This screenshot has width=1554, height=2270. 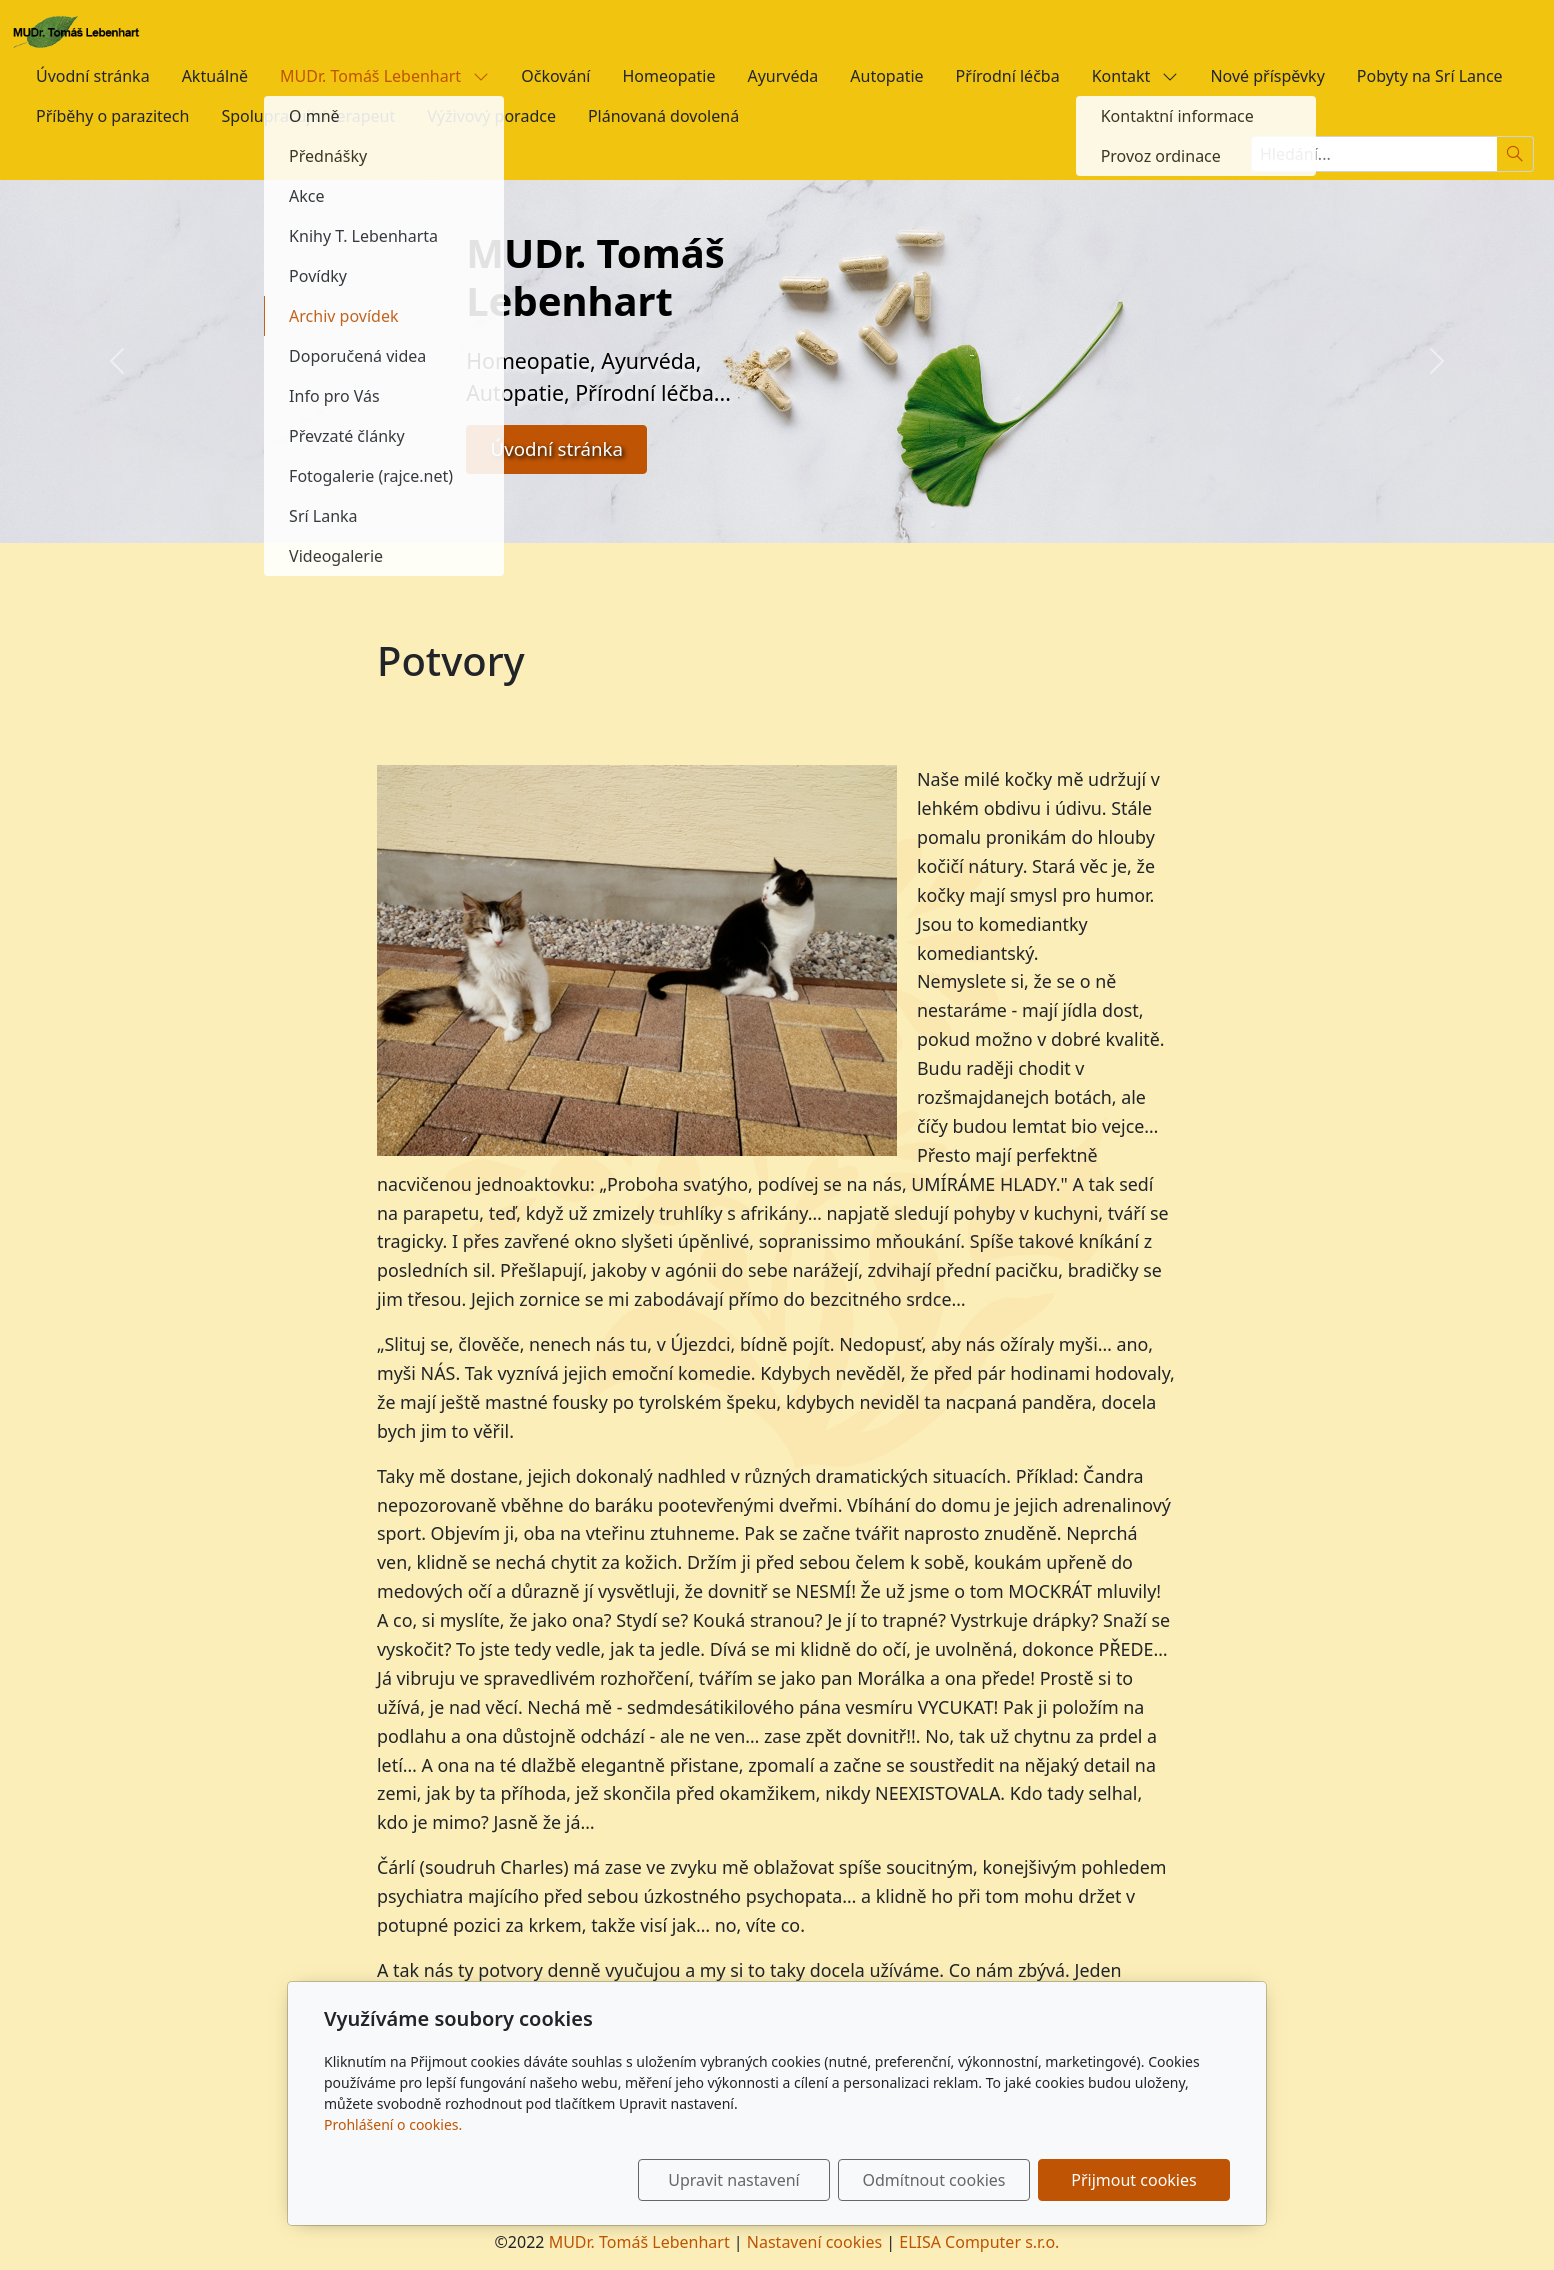 I want to click on Kontakt, so click(x=1135, y=76).